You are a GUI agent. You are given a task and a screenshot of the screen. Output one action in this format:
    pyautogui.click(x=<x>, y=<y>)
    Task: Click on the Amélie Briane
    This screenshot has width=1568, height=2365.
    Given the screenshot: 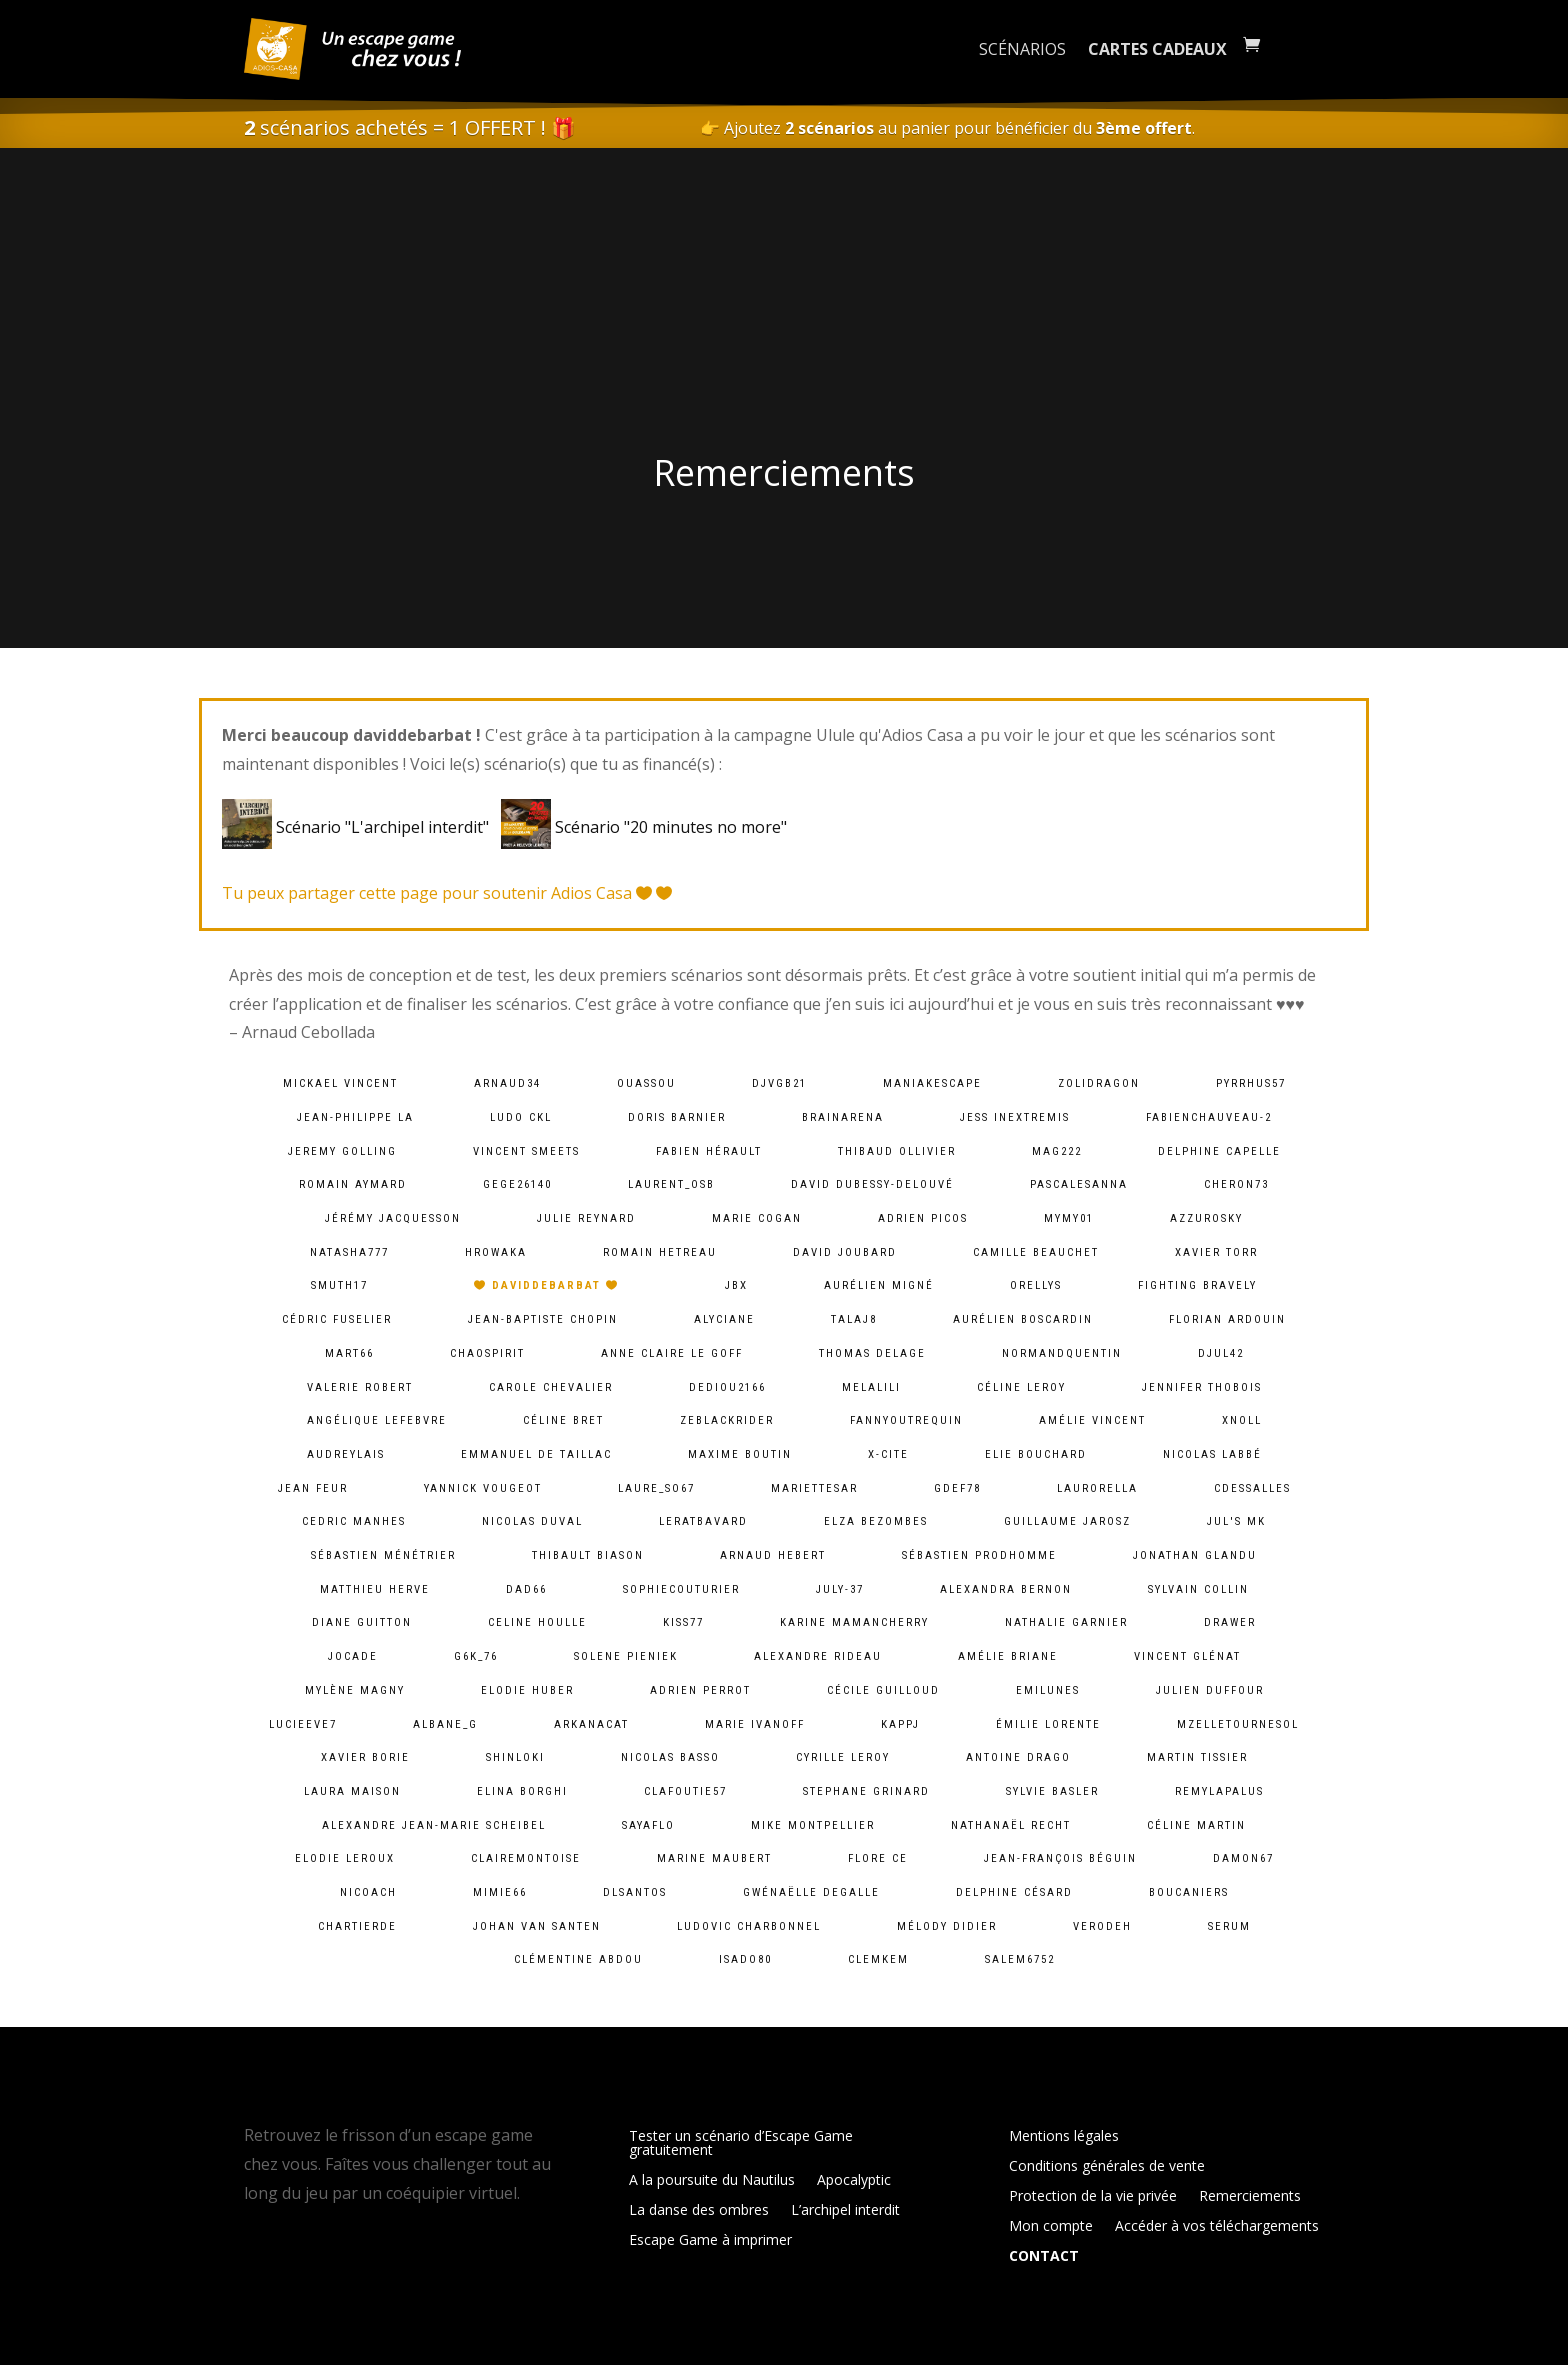 What is the action you would take?
    pyautogui.click(x=1008, y=1656)
    